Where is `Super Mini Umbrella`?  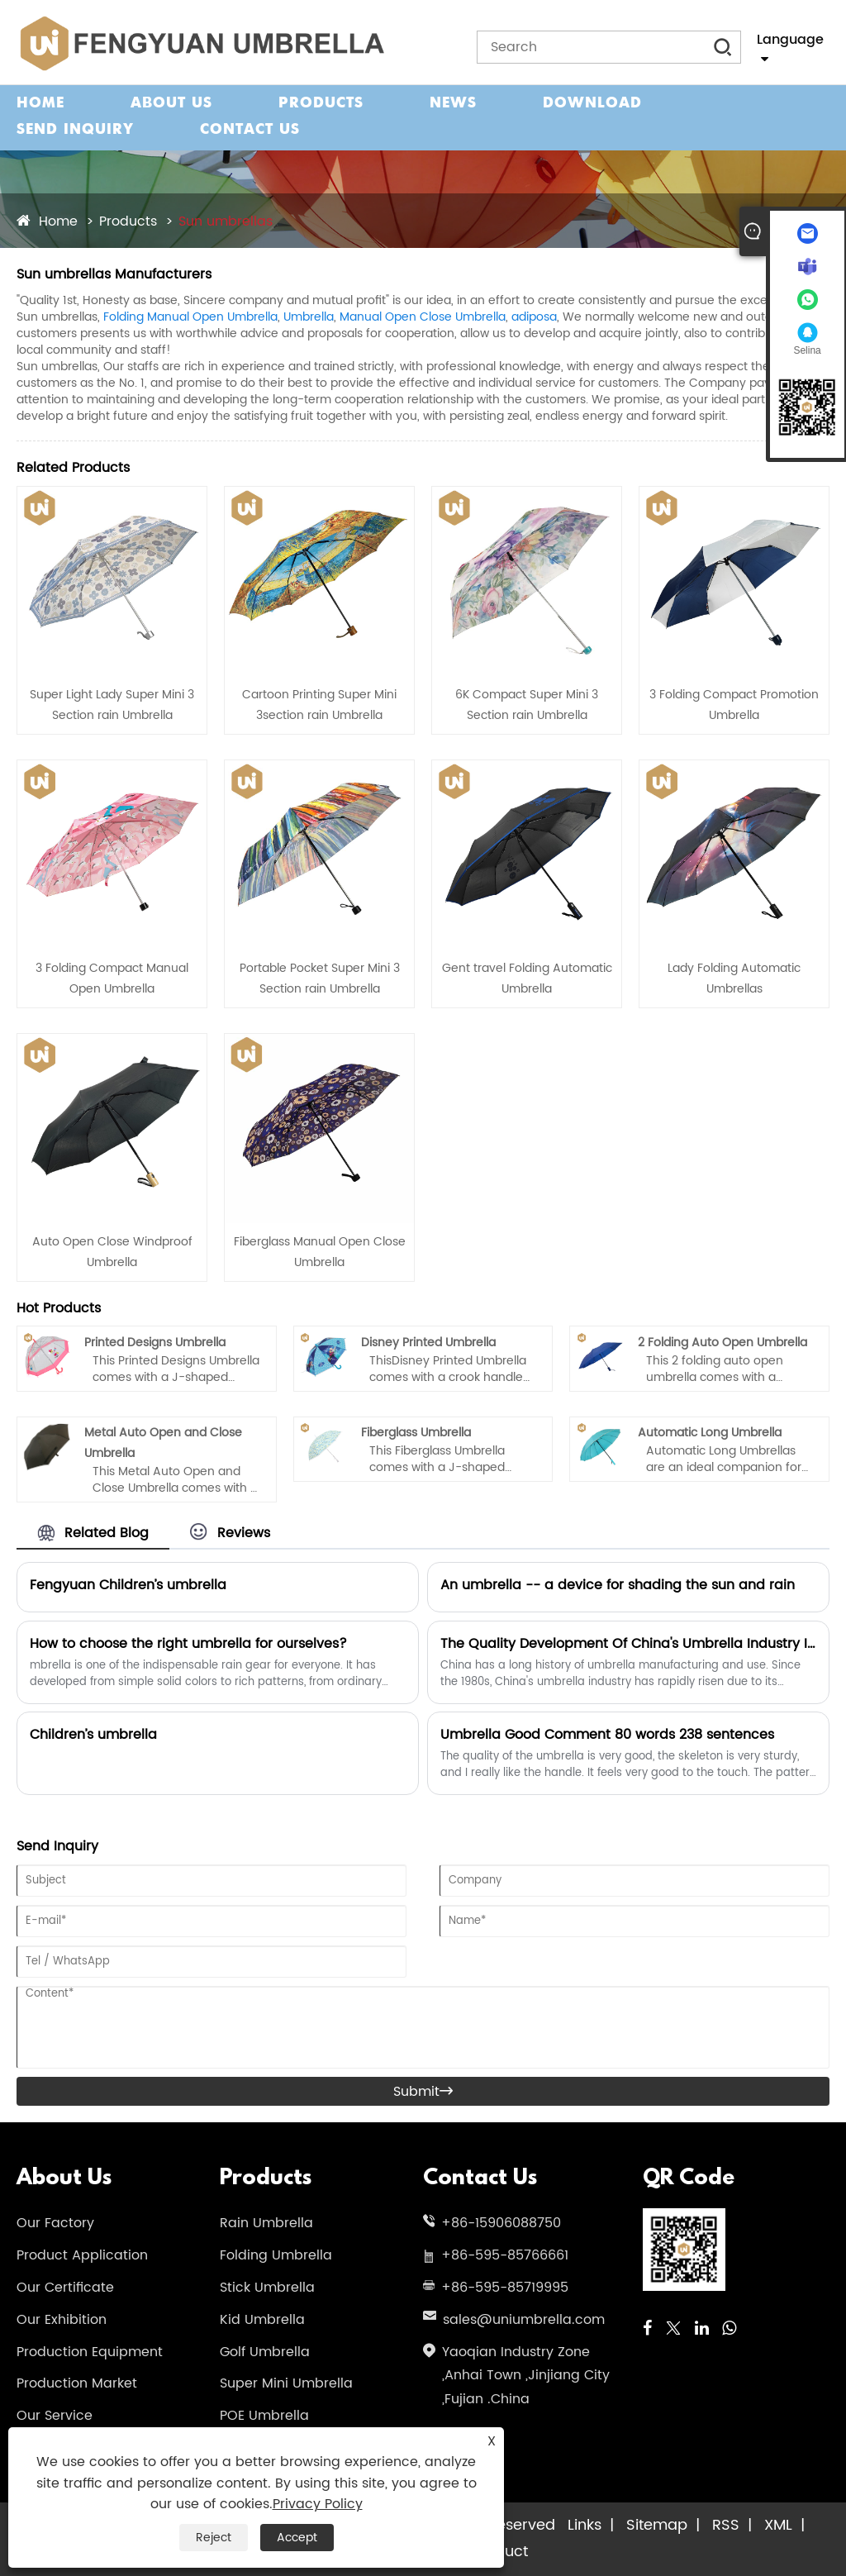
Super Mini Umbrella is located at coordinates (286, 2383).